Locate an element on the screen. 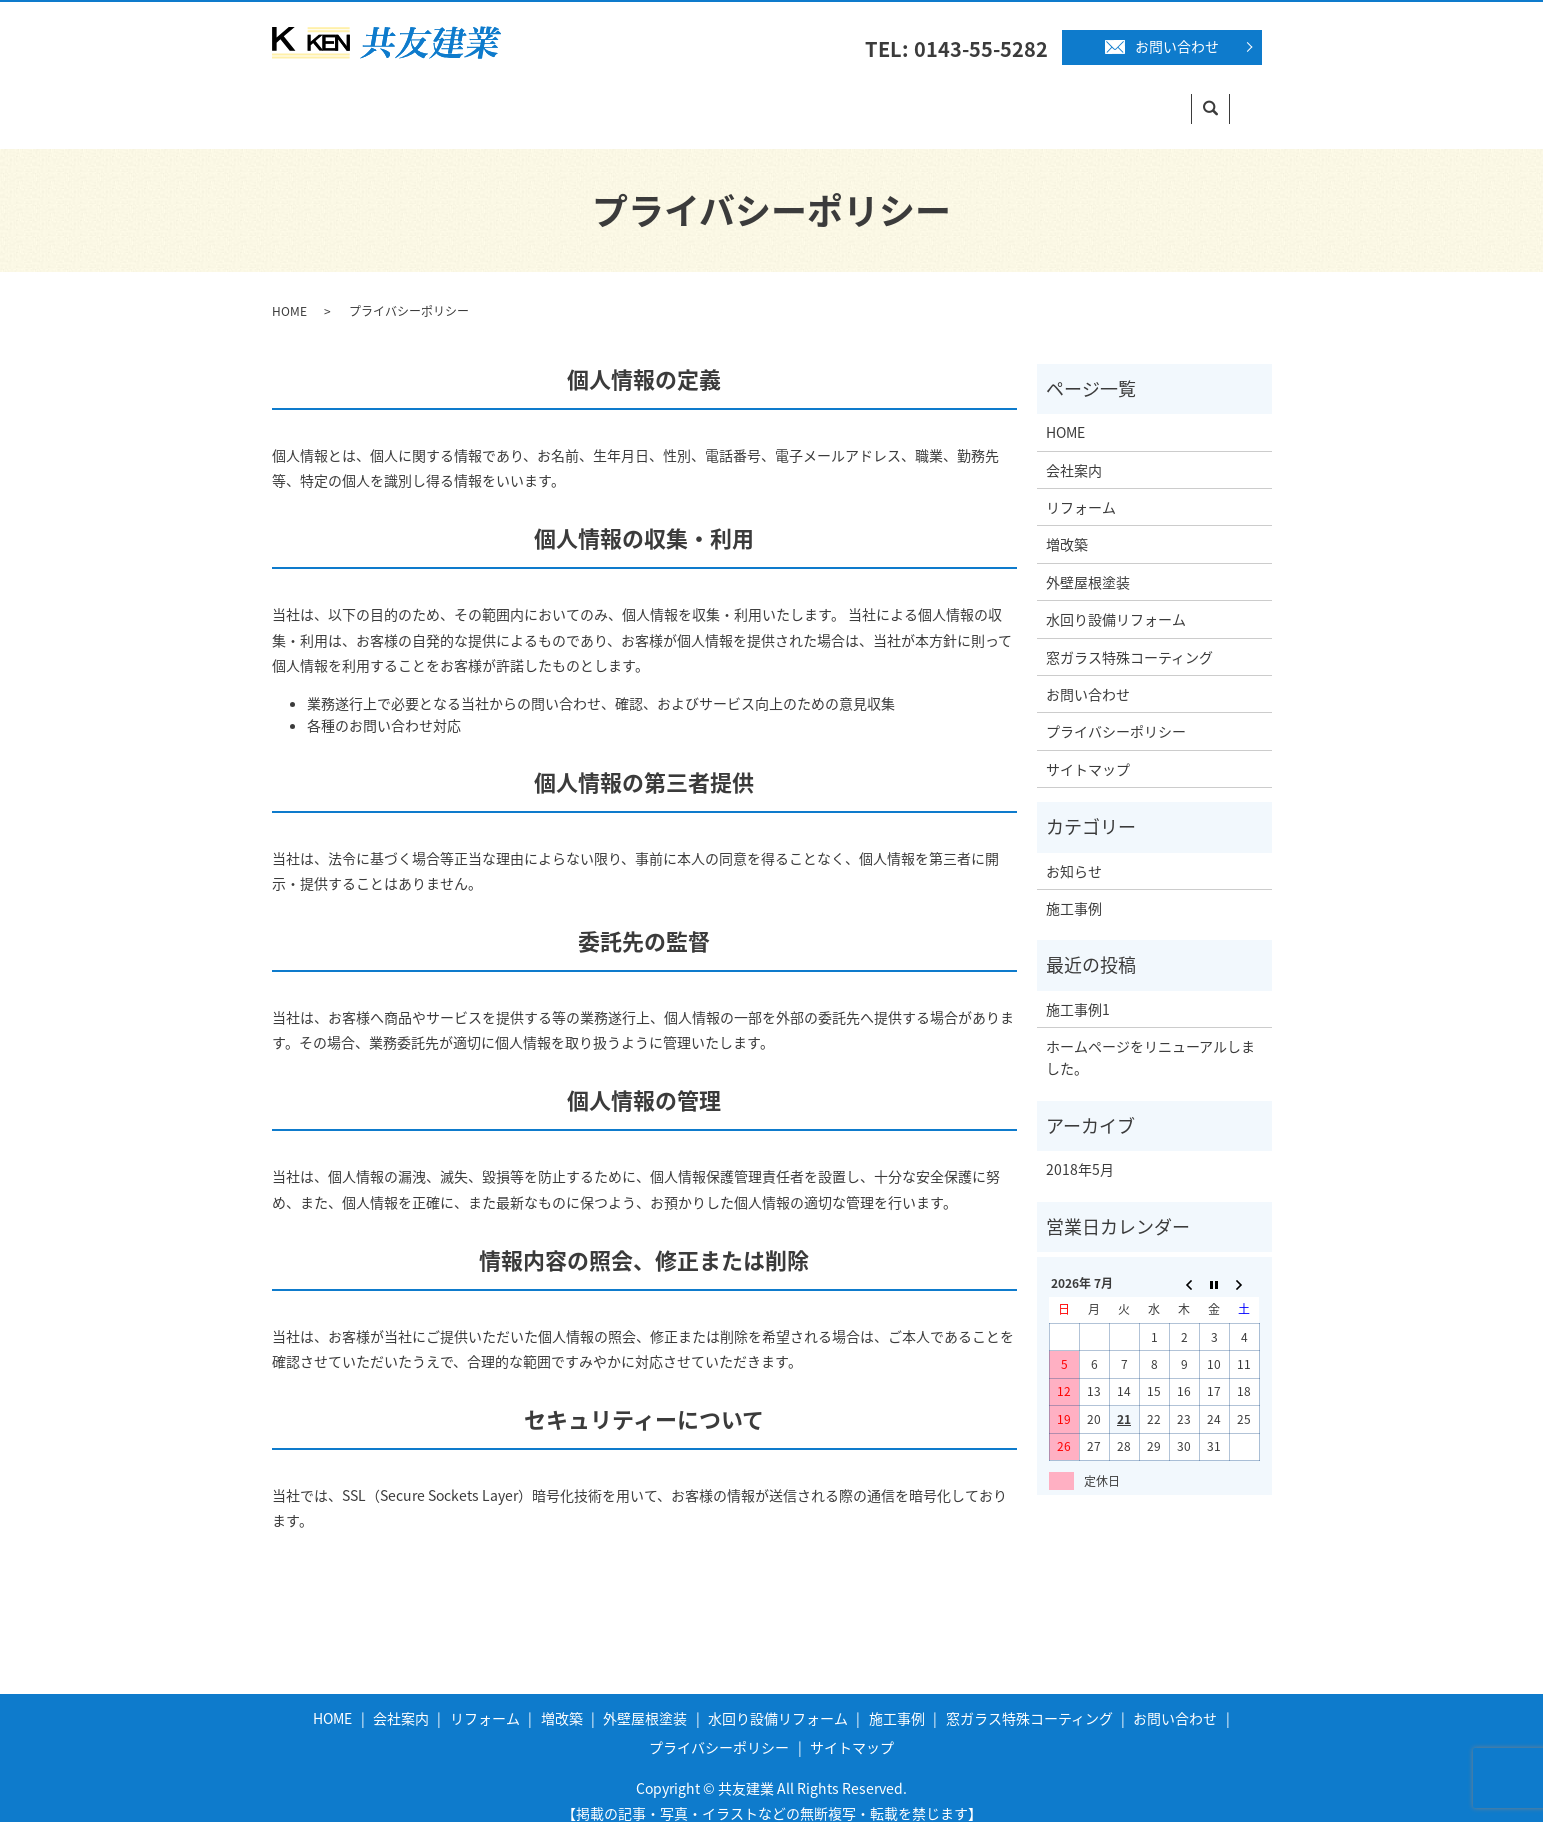  施工事例1 is located at coordinates (1078, 990).